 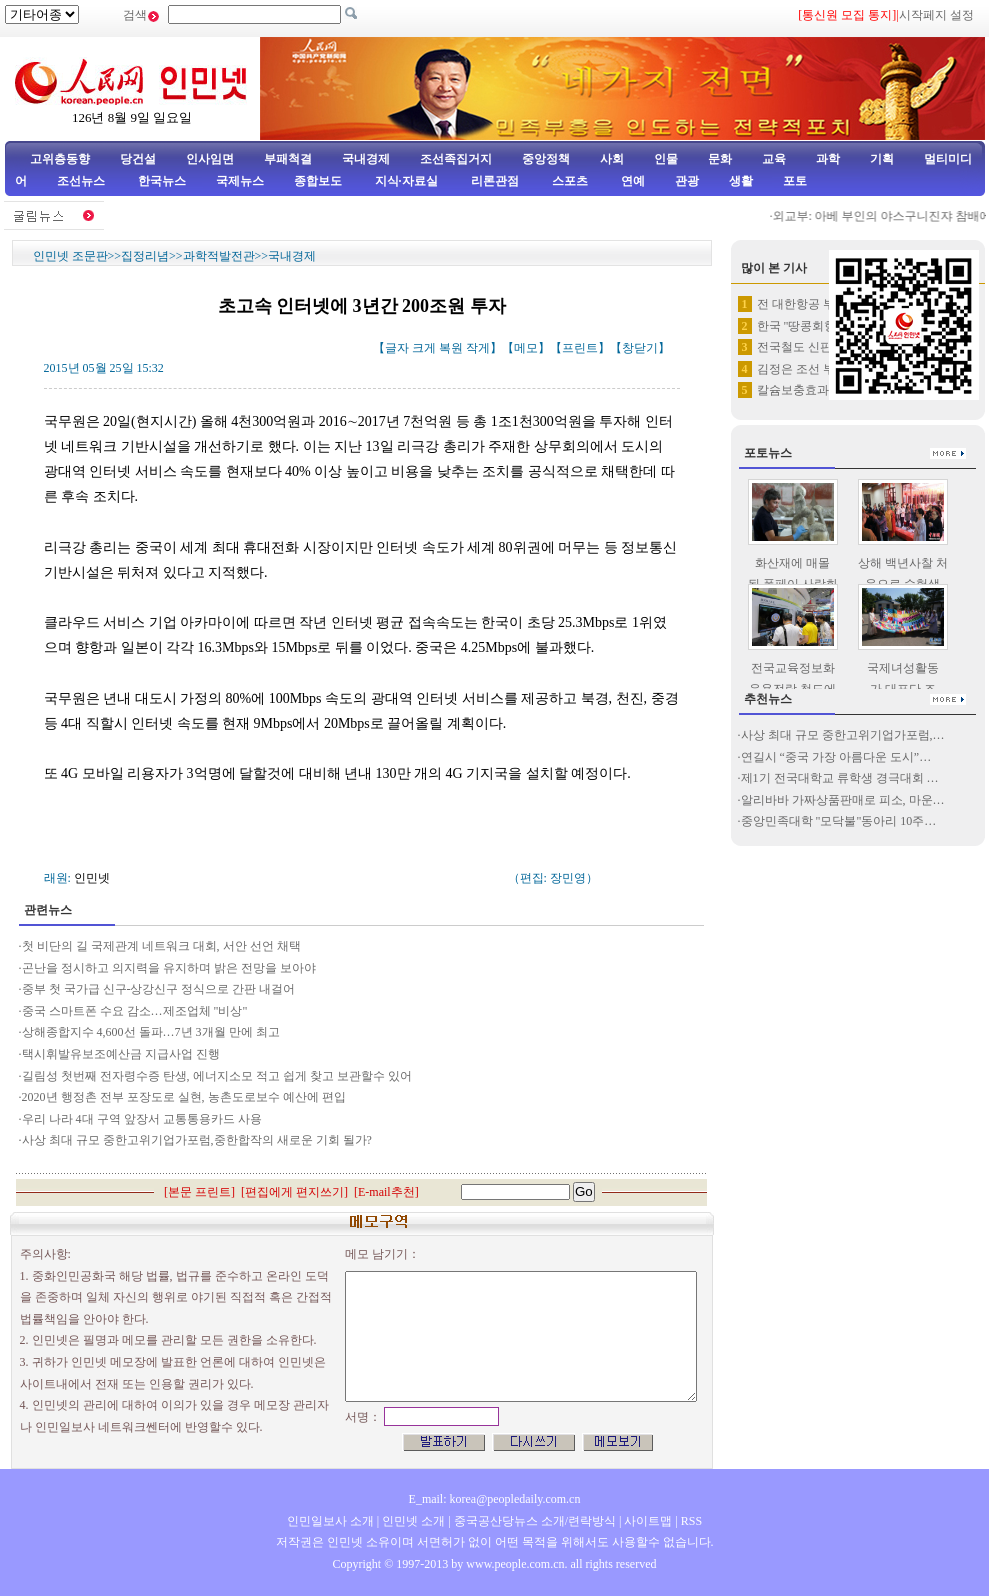 I want to click on 한국뉴스, so click(x=162, y=181).